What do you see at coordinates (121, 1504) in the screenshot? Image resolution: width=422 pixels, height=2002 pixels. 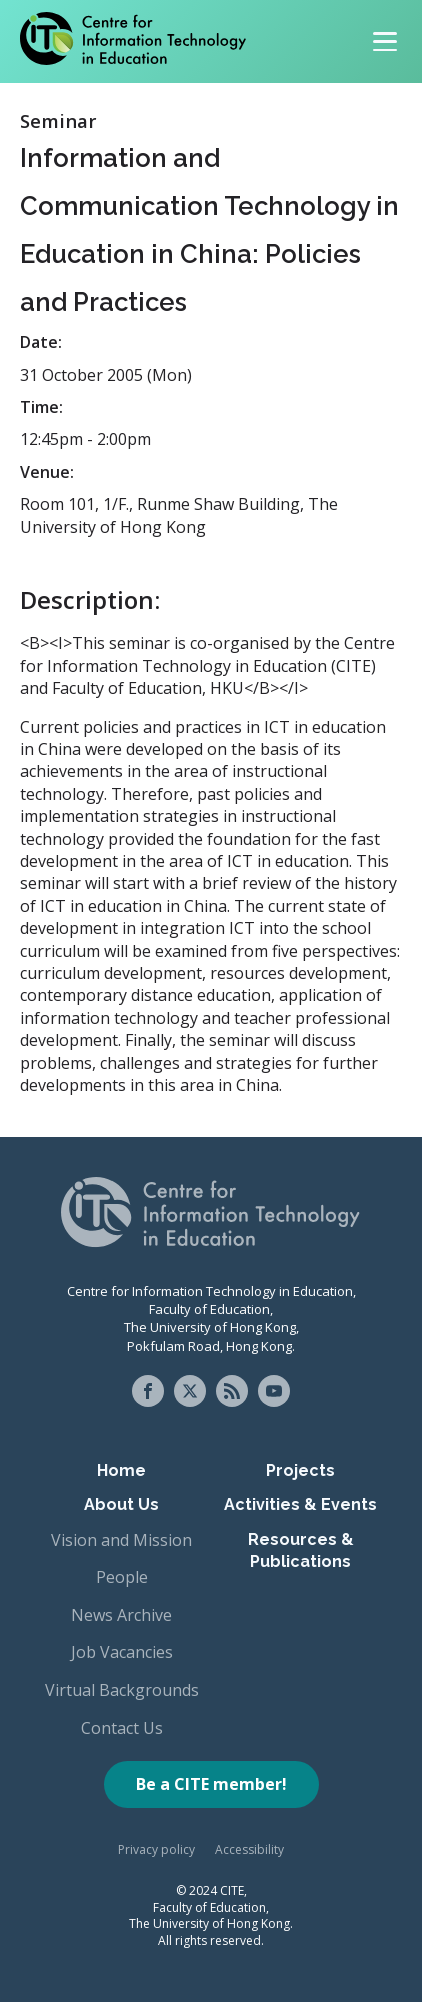 I see `About Us` at bounding box center [121, 1504].